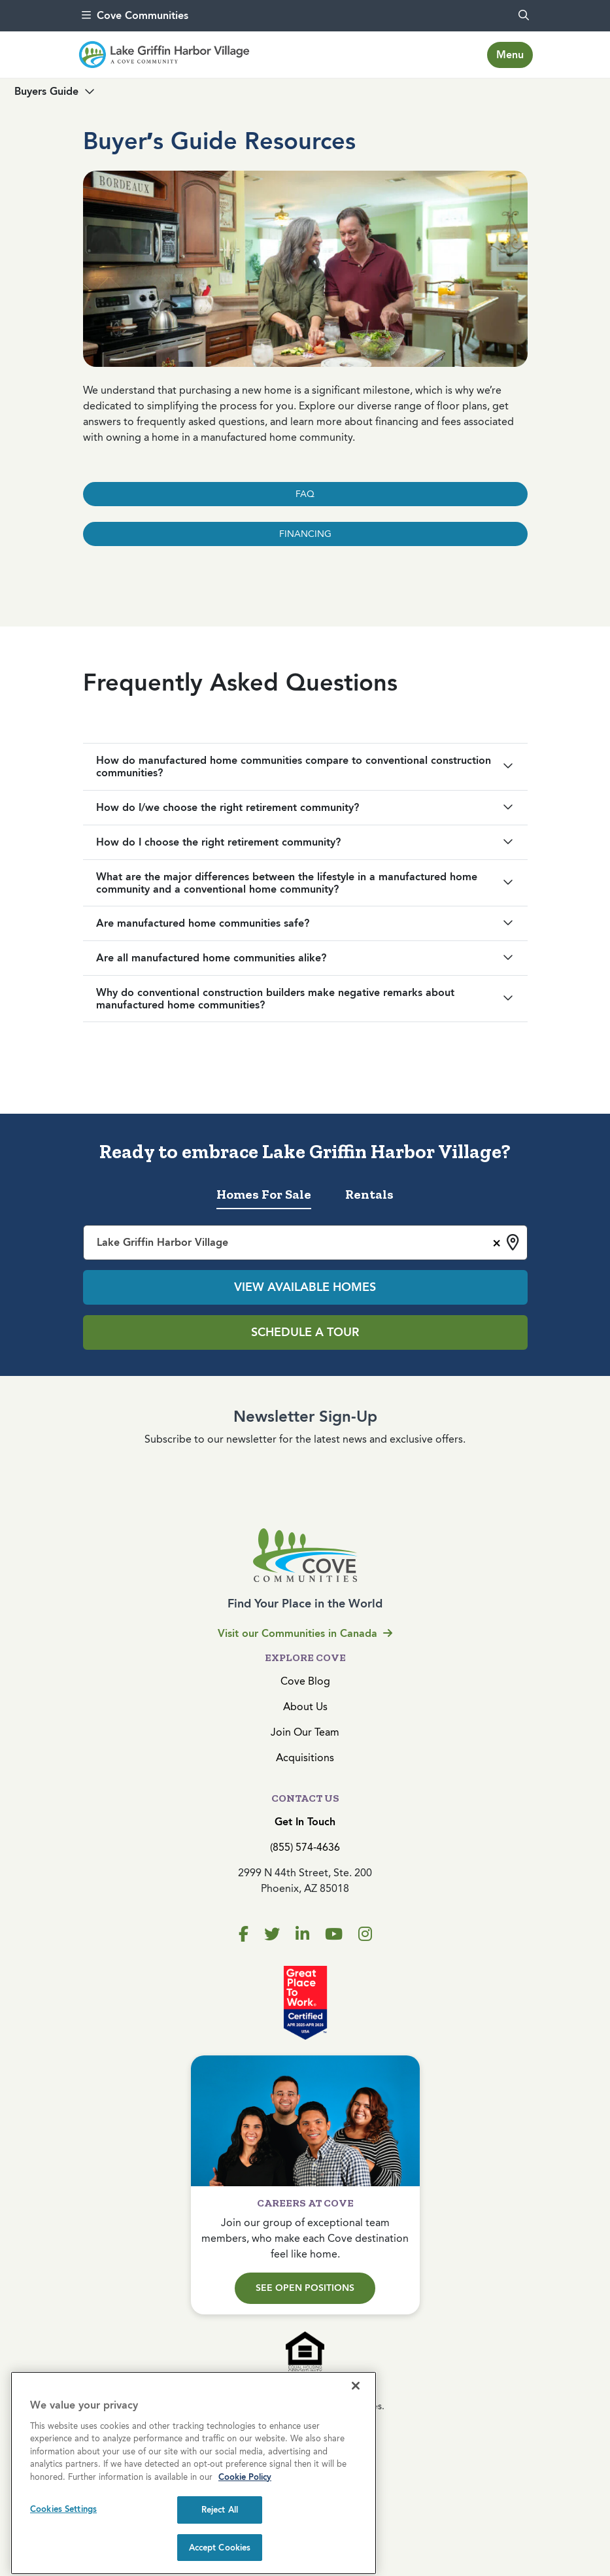  What do you see at coordinates (202, 923) in the screenshot?
I see `Are manufactured home communities safe?` at bounding box center [202, 923].